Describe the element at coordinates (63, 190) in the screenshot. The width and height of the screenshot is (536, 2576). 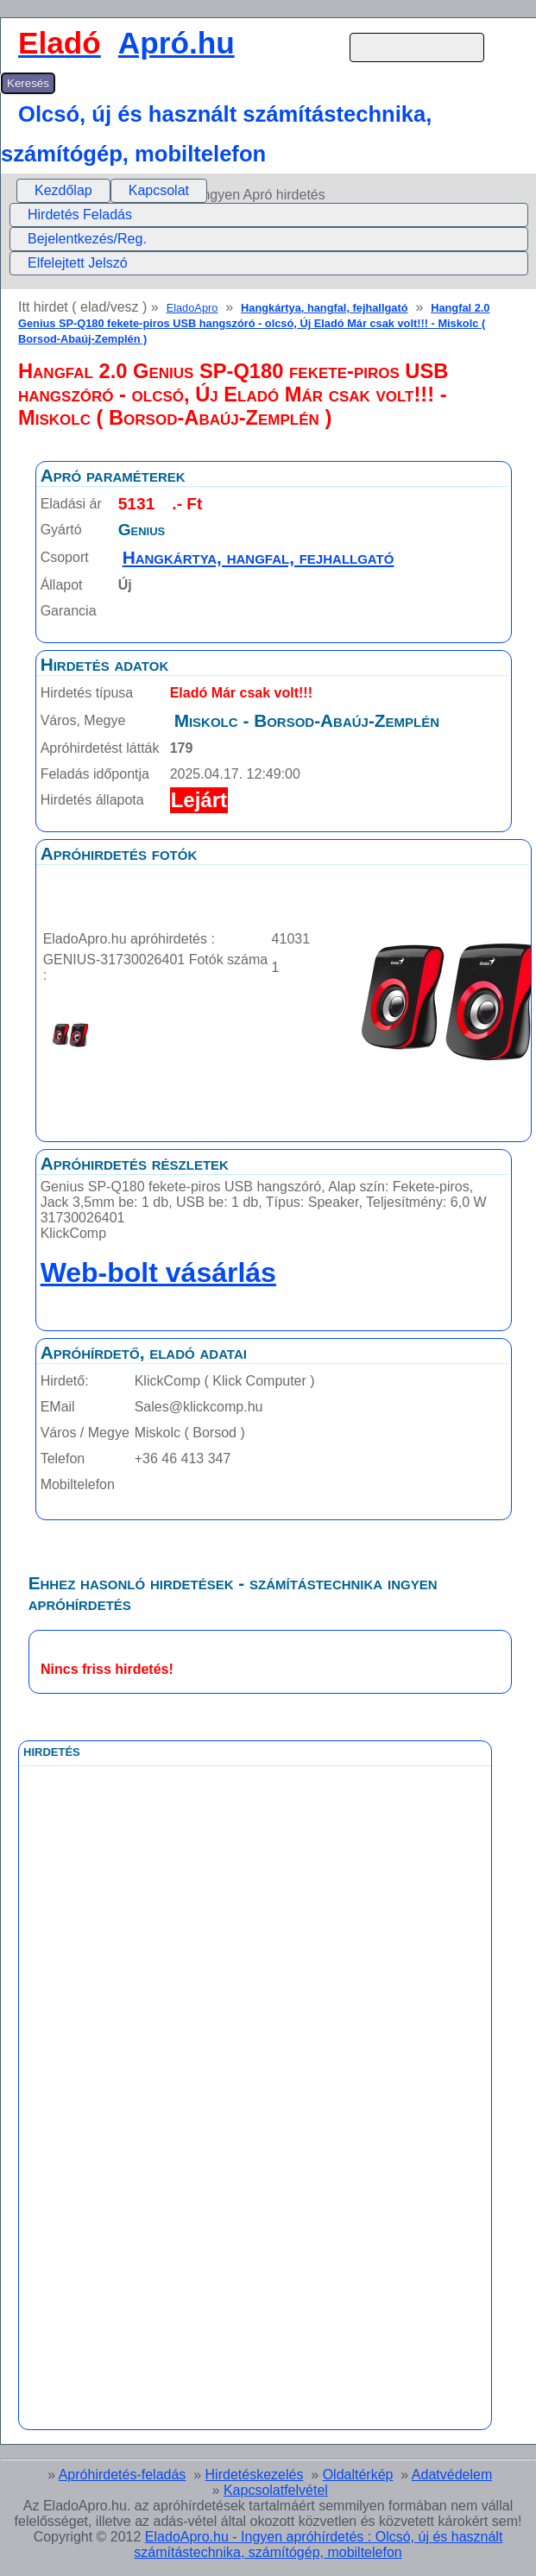
I see `Kezdőlap` at that location.